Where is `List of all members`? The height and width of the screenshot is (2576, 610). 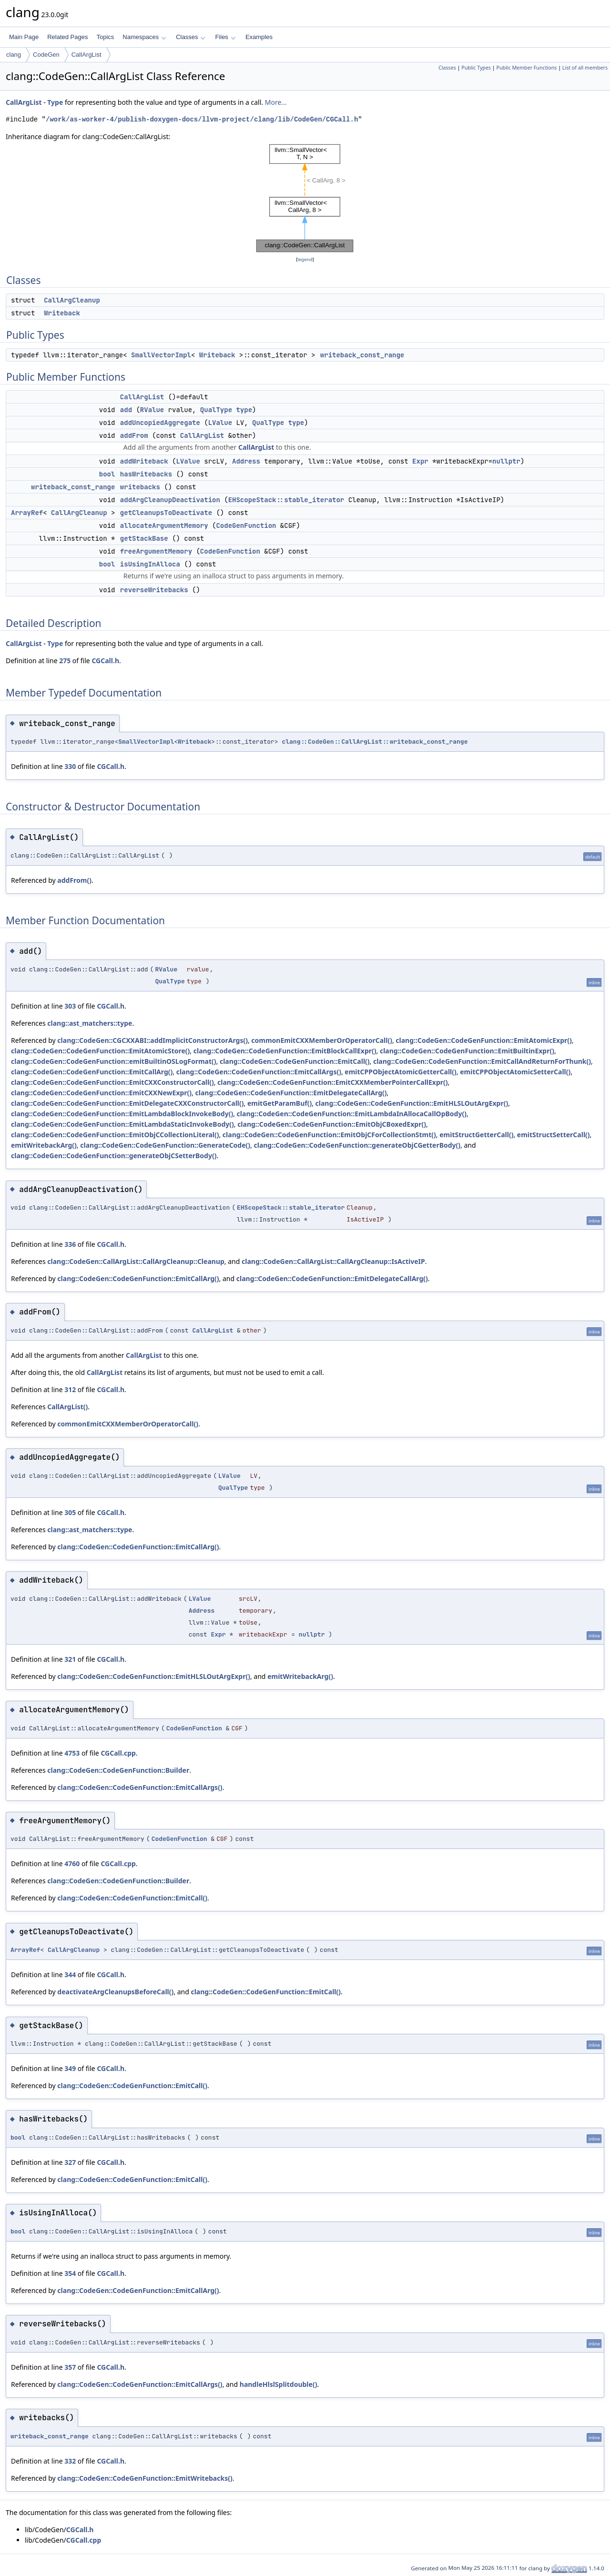 List of all members is located at coordinates (585, 67).